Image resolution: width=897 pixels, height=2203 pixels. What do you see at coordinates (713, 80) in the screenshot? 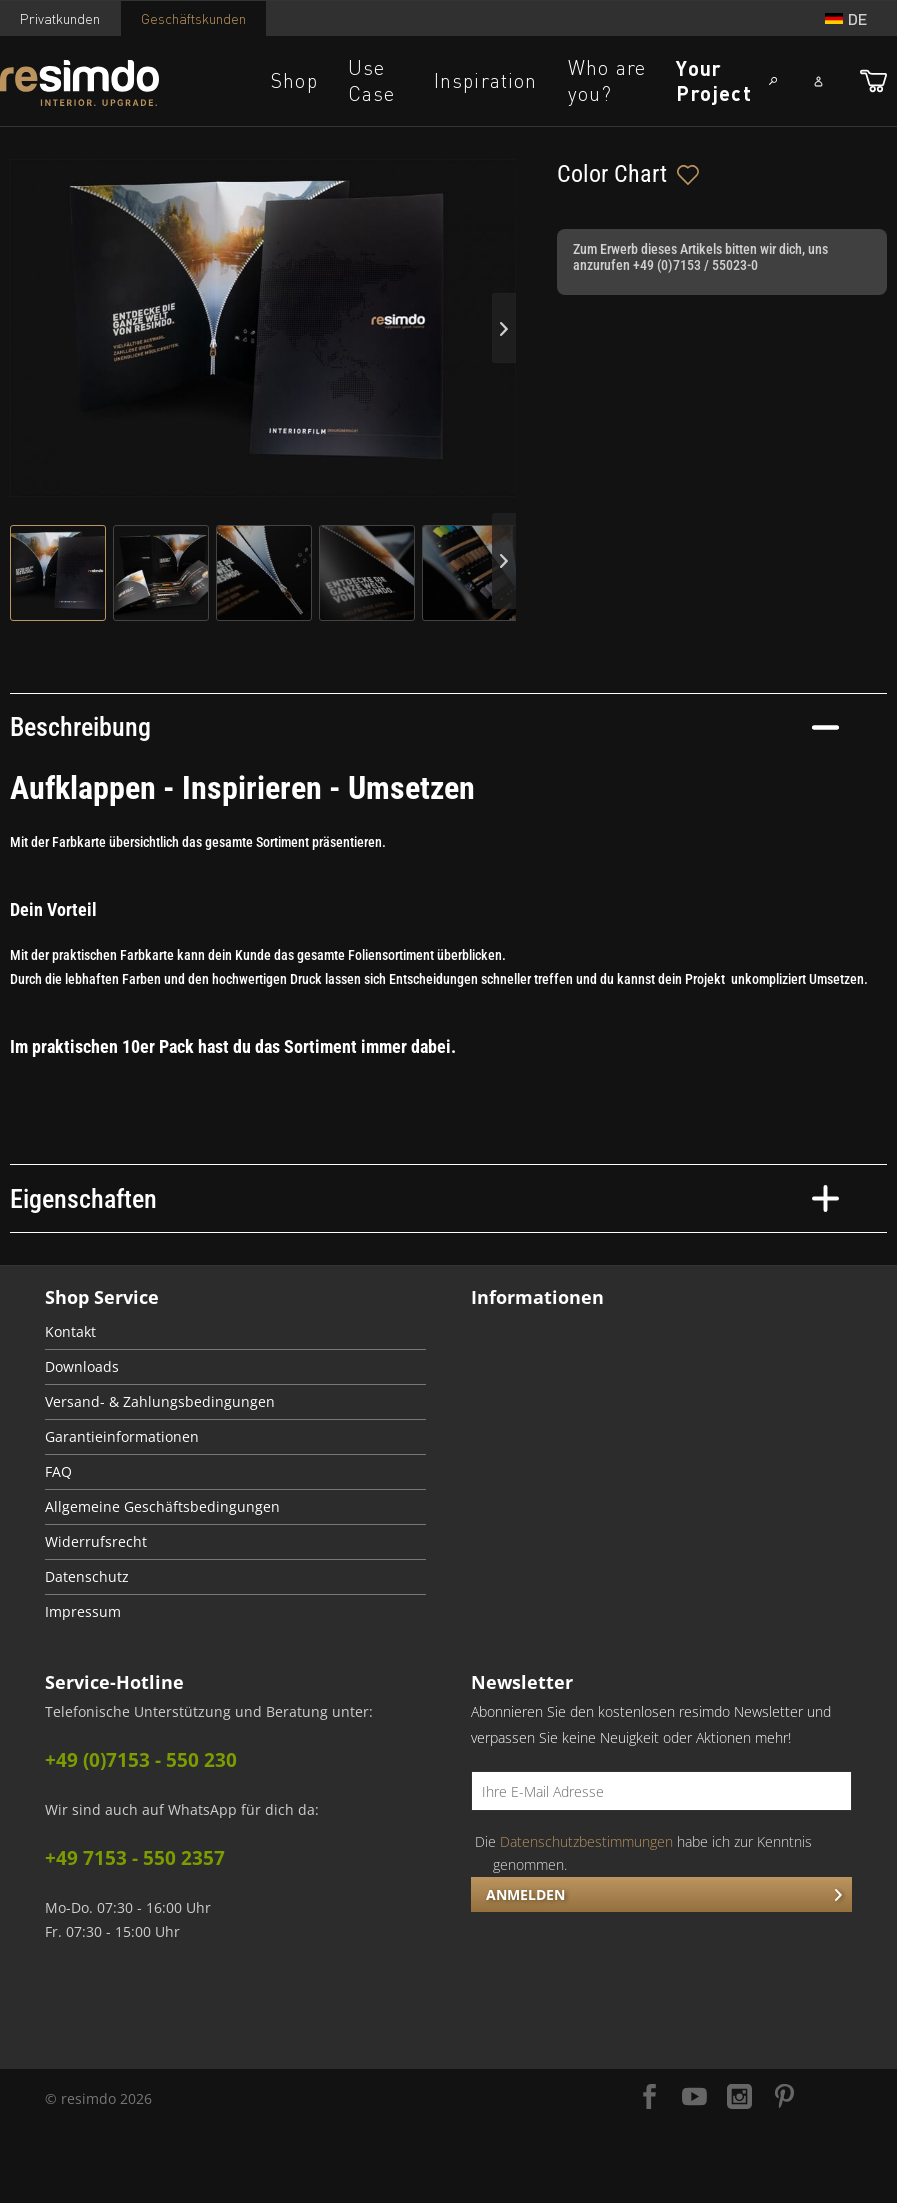
I see `Your Project` at bounding box center [713, 80].